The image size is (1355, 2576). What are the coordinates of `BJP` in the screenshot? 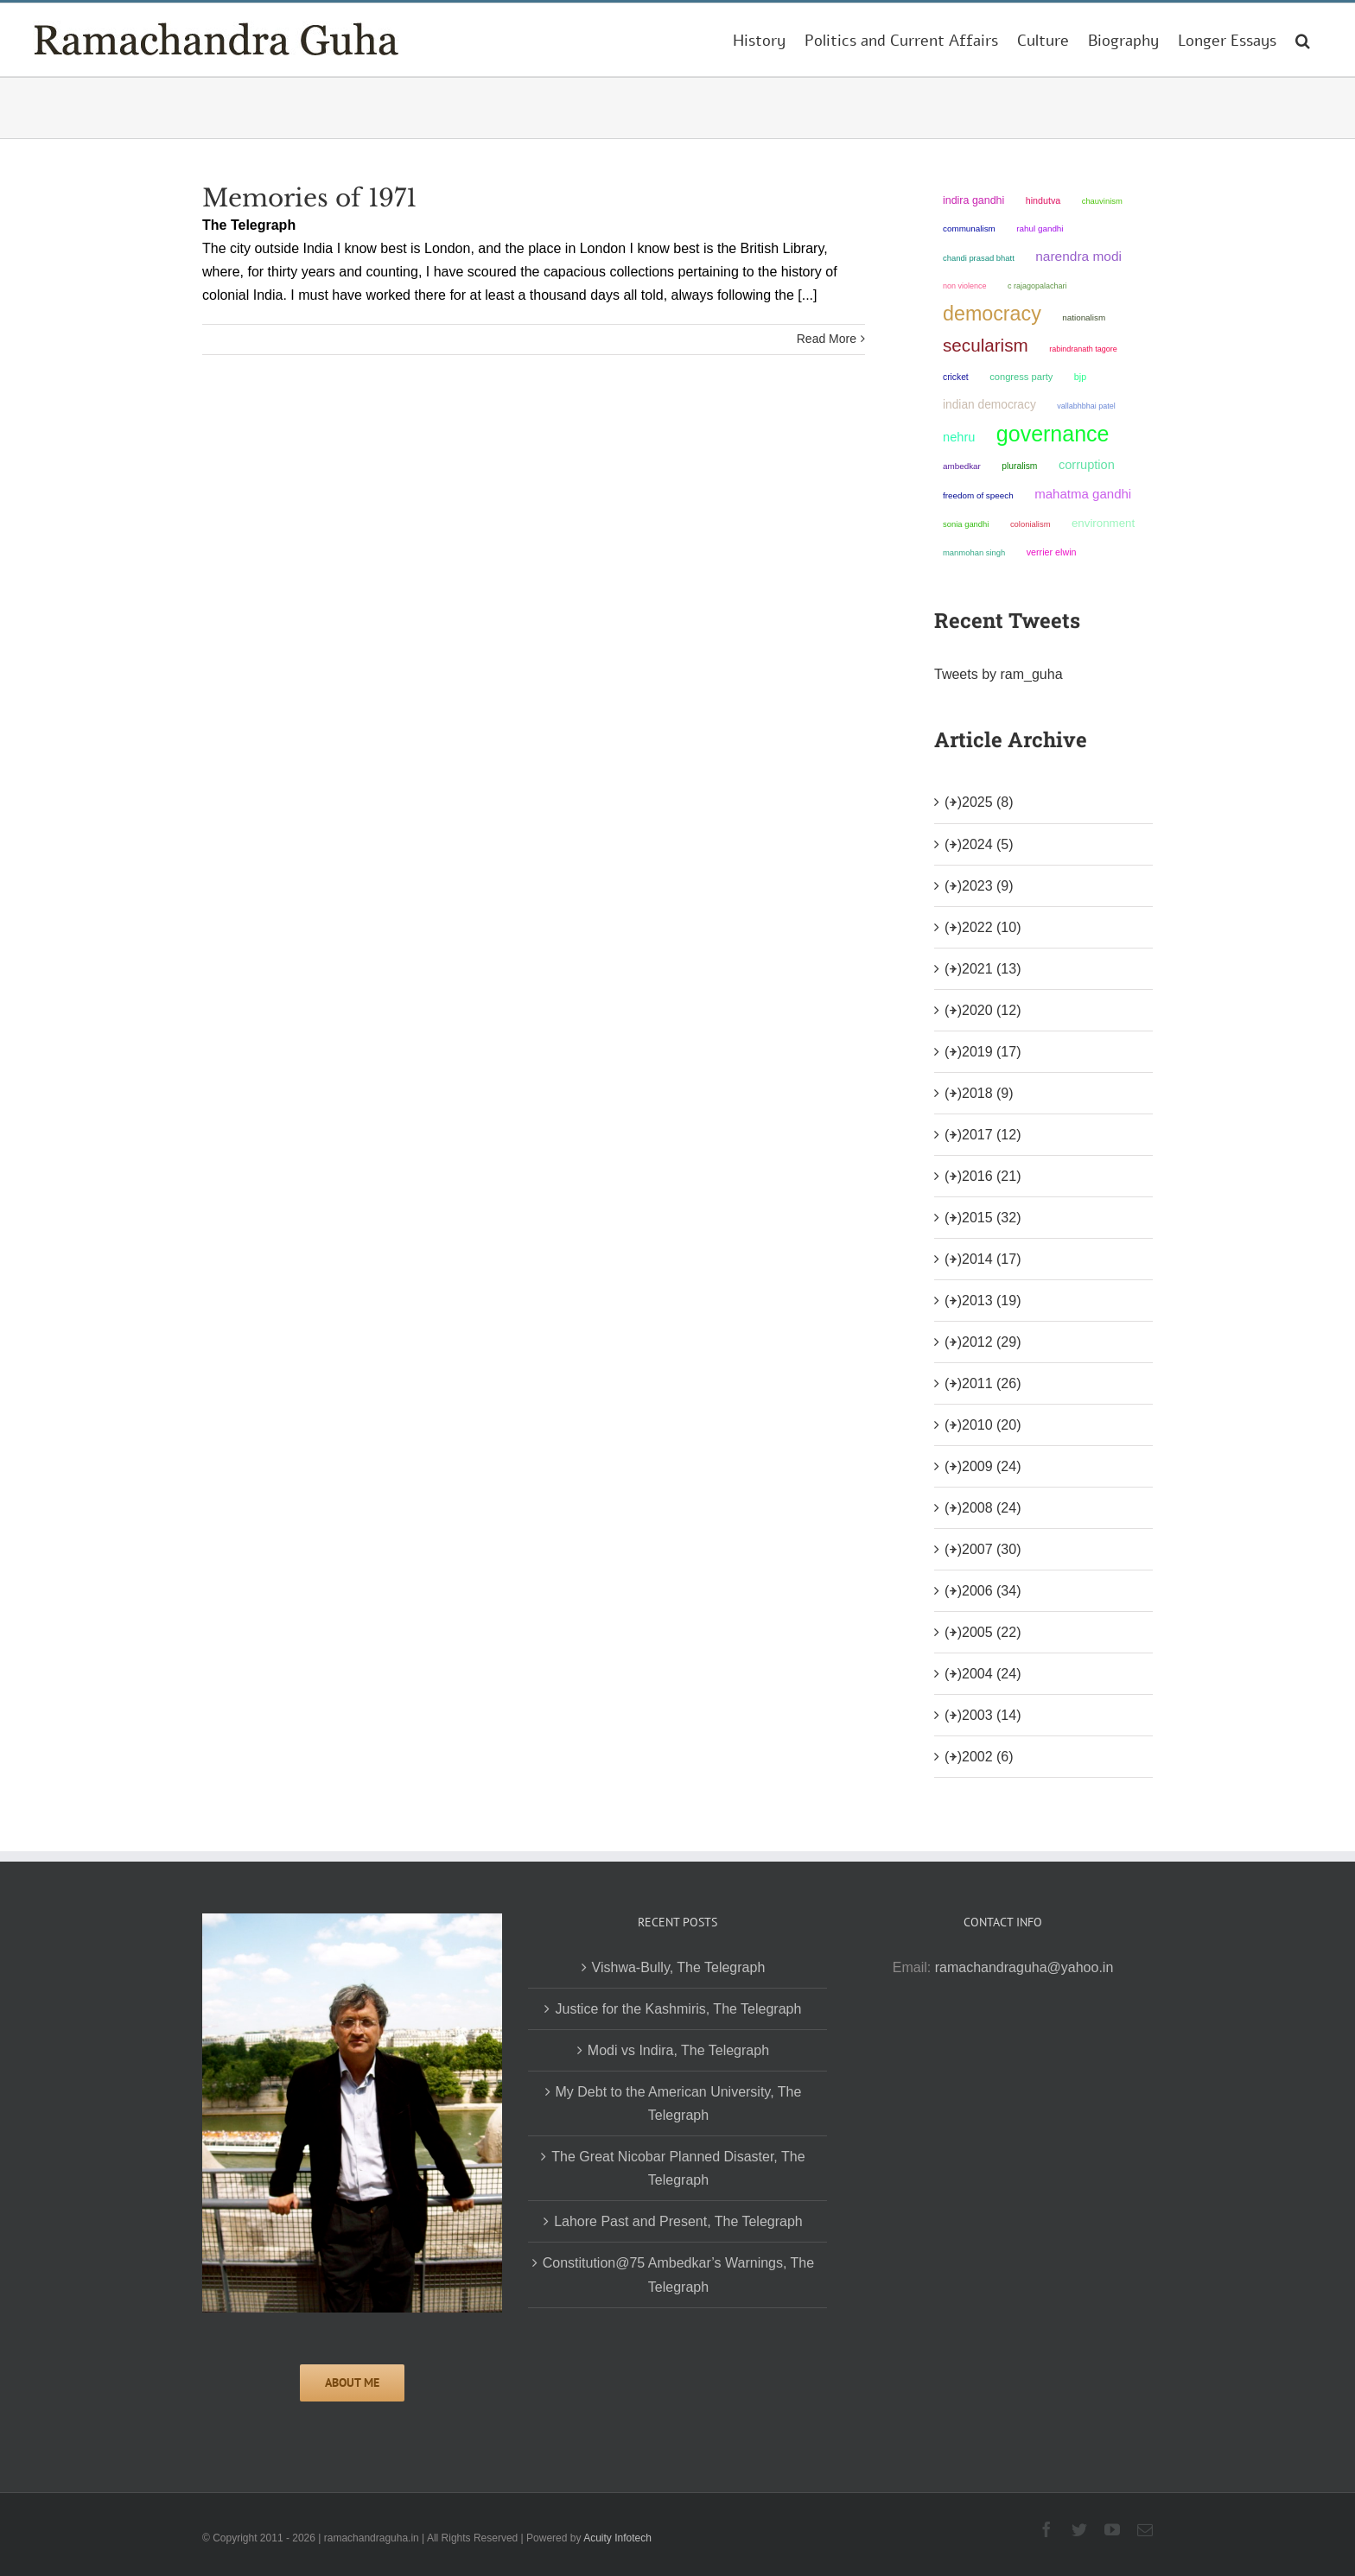 It's located at (1080, 376).